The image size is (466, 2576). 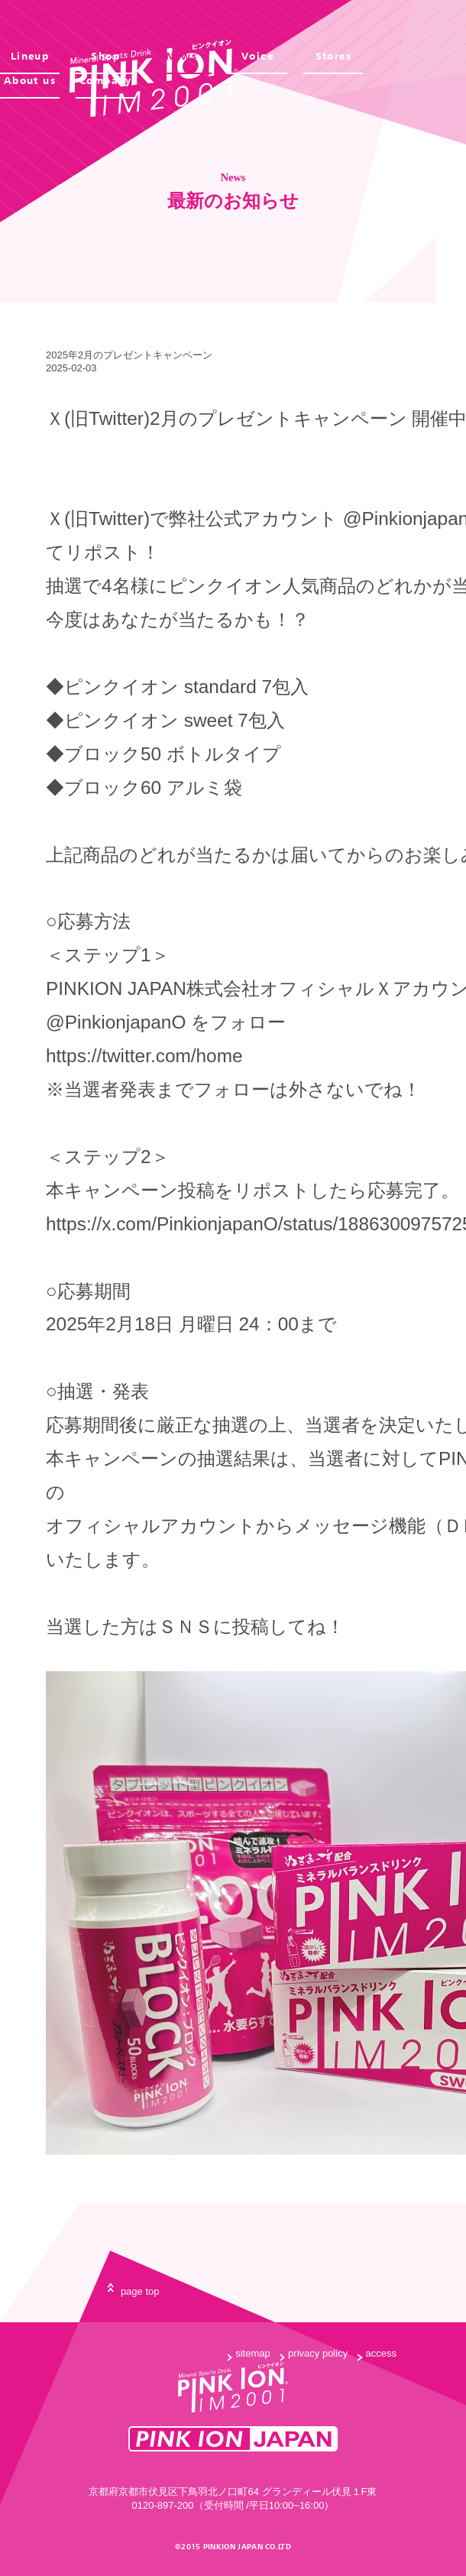 What do you see at coordinates (381, 2353) in the screenshot?
I see `access` at bounding box center [381, 2353].